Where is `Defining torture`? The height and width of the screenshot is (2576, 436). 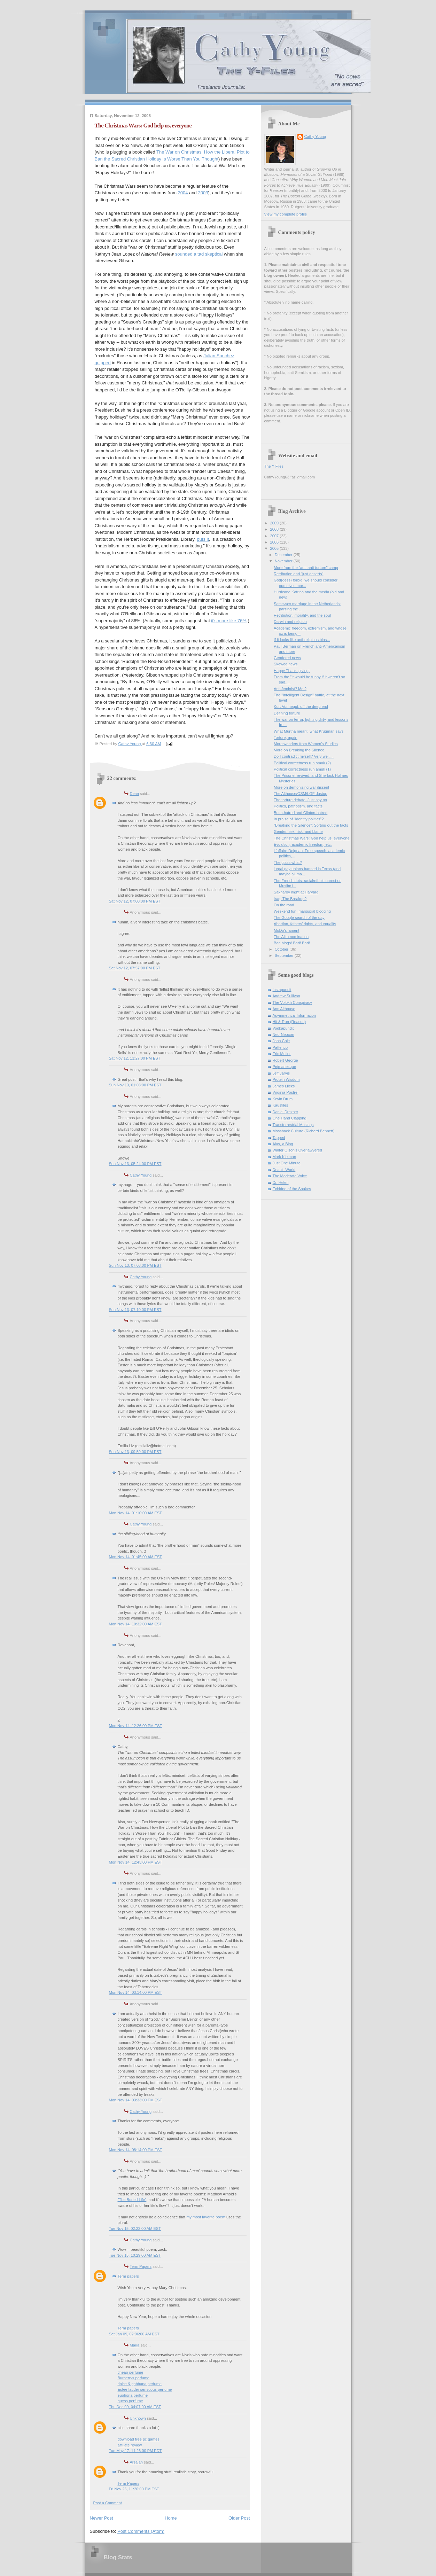
Defining torture is located at coordinates (287, 713).